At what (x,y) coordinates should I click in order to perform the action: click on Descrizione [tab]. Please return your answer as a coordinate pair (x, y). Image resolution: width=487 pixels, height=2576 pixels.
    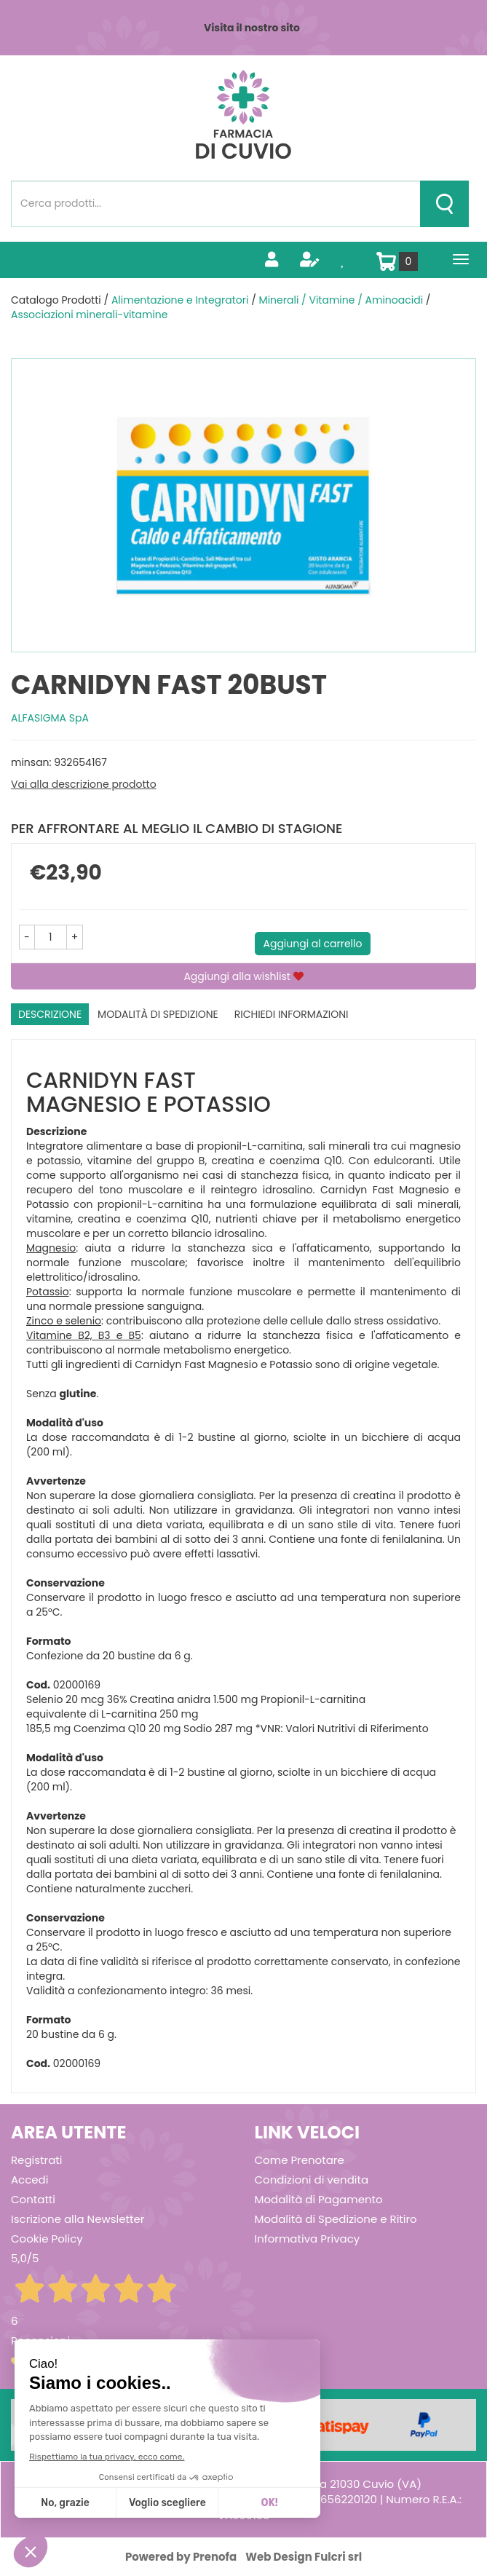
    Looking at the image, I should click on (50, 1014).